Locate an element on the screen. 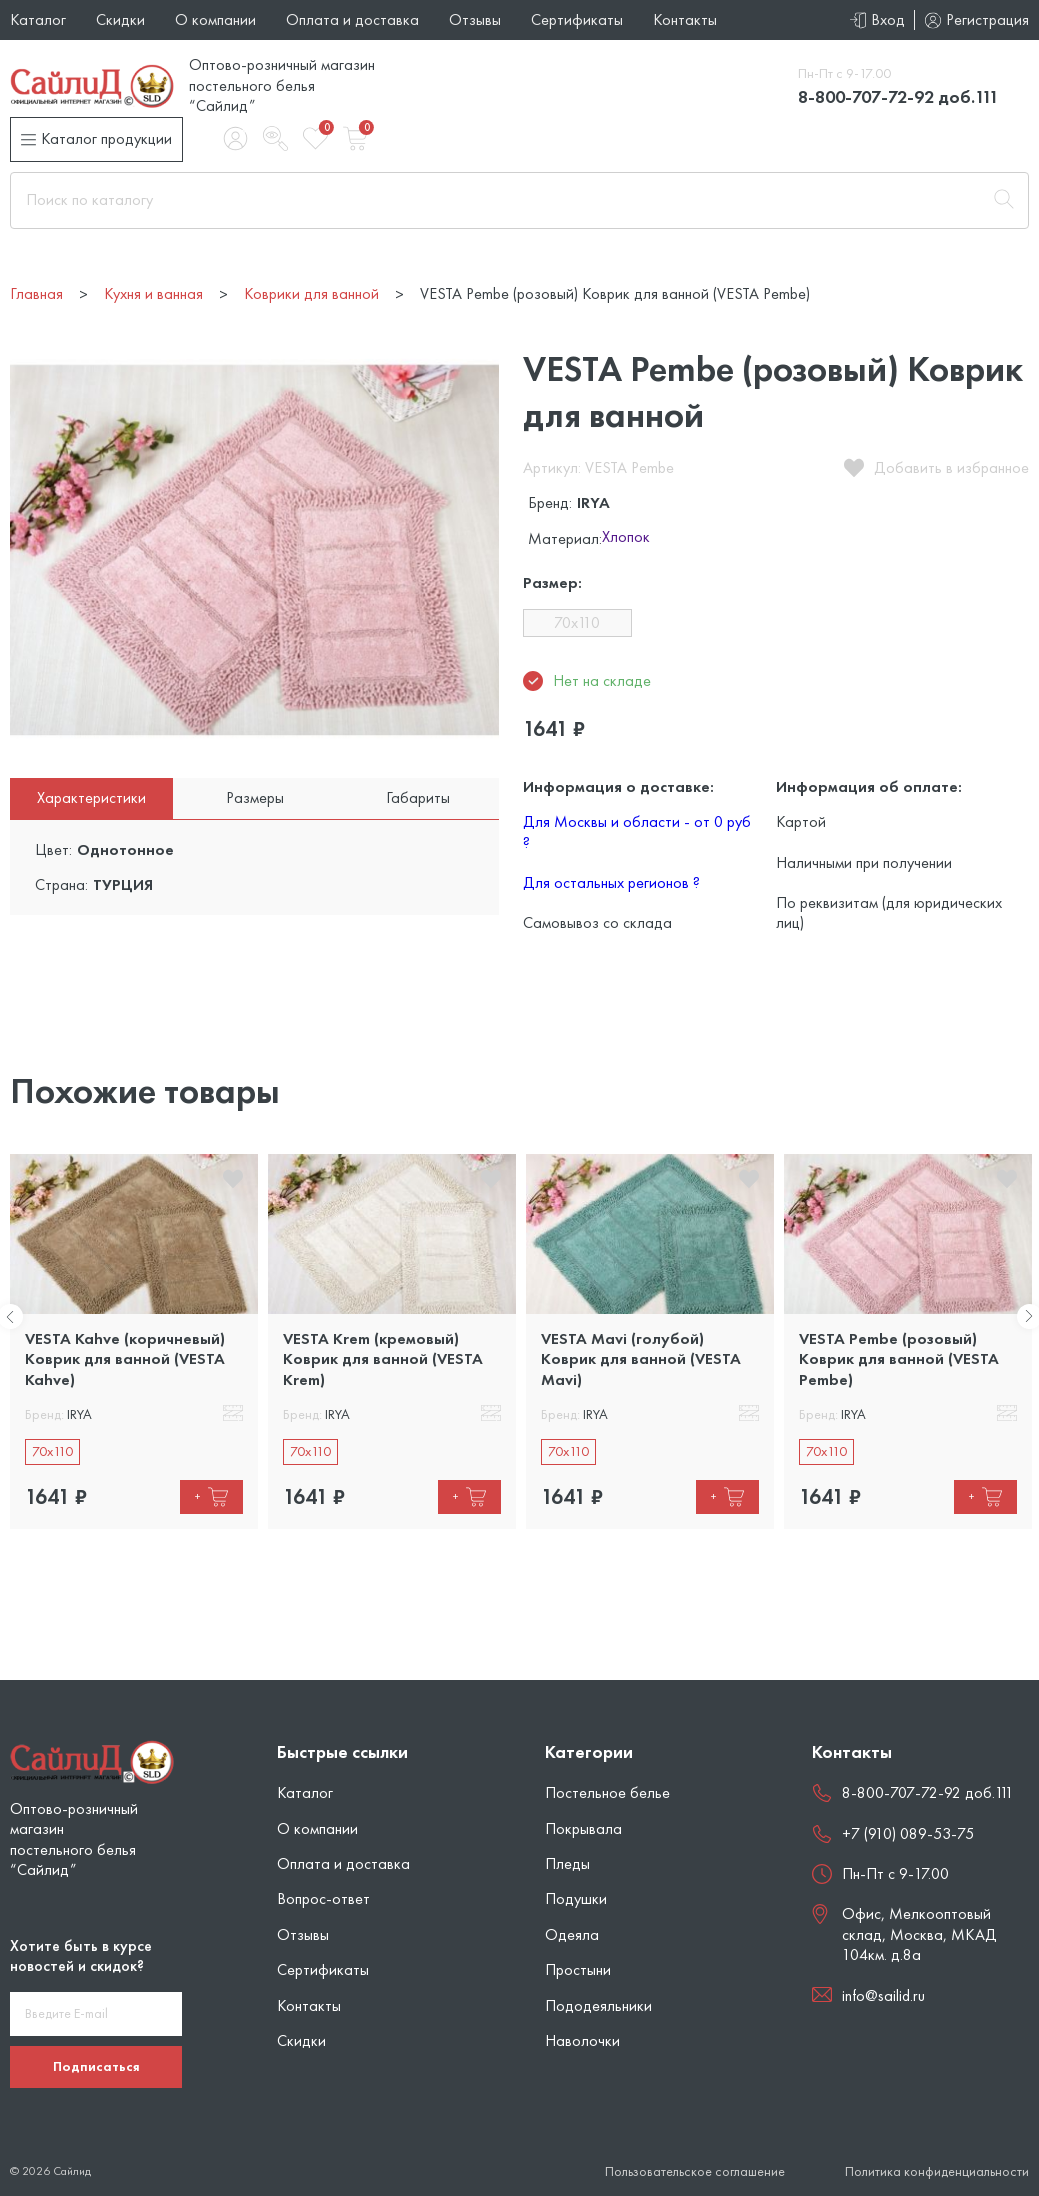 This screenshot has width=1039, height=2196. Пользовательское соглашение is located at coordinates (695, 2171).